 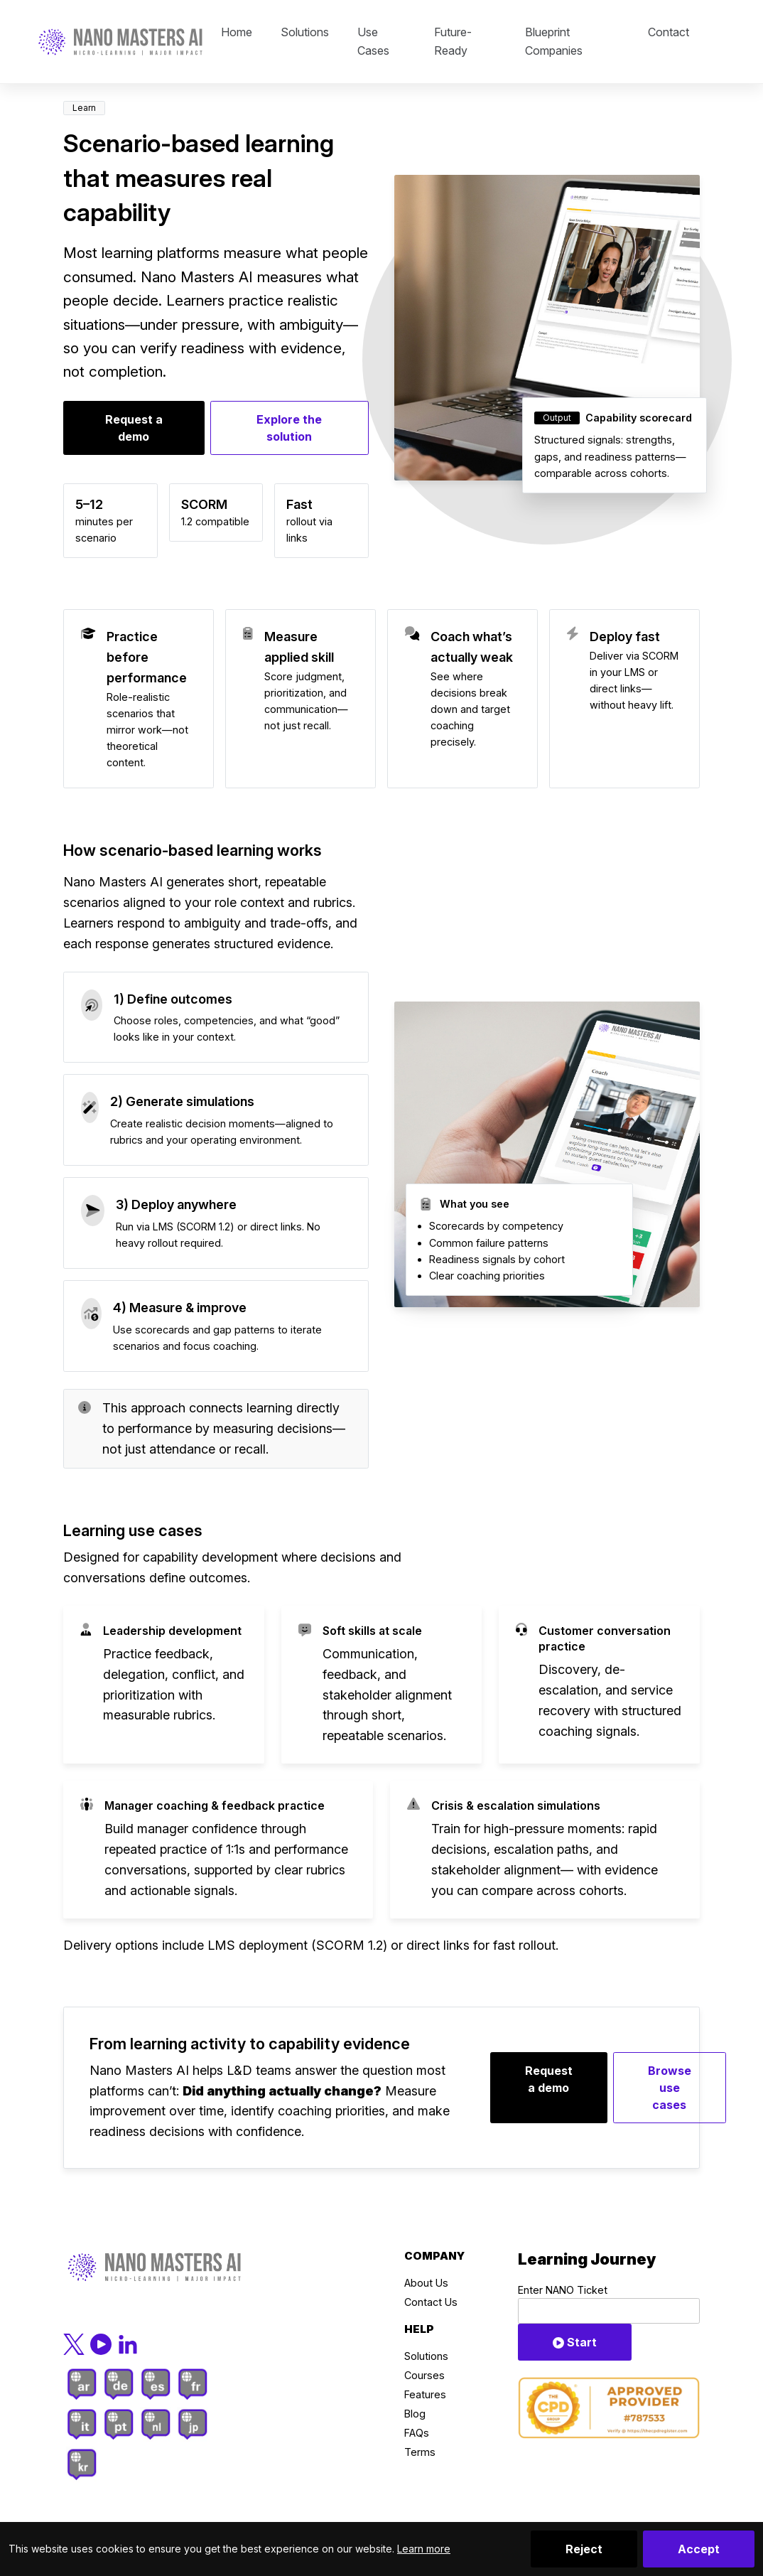 I want to click on [Portuguese], so click(x=118, y=2424).